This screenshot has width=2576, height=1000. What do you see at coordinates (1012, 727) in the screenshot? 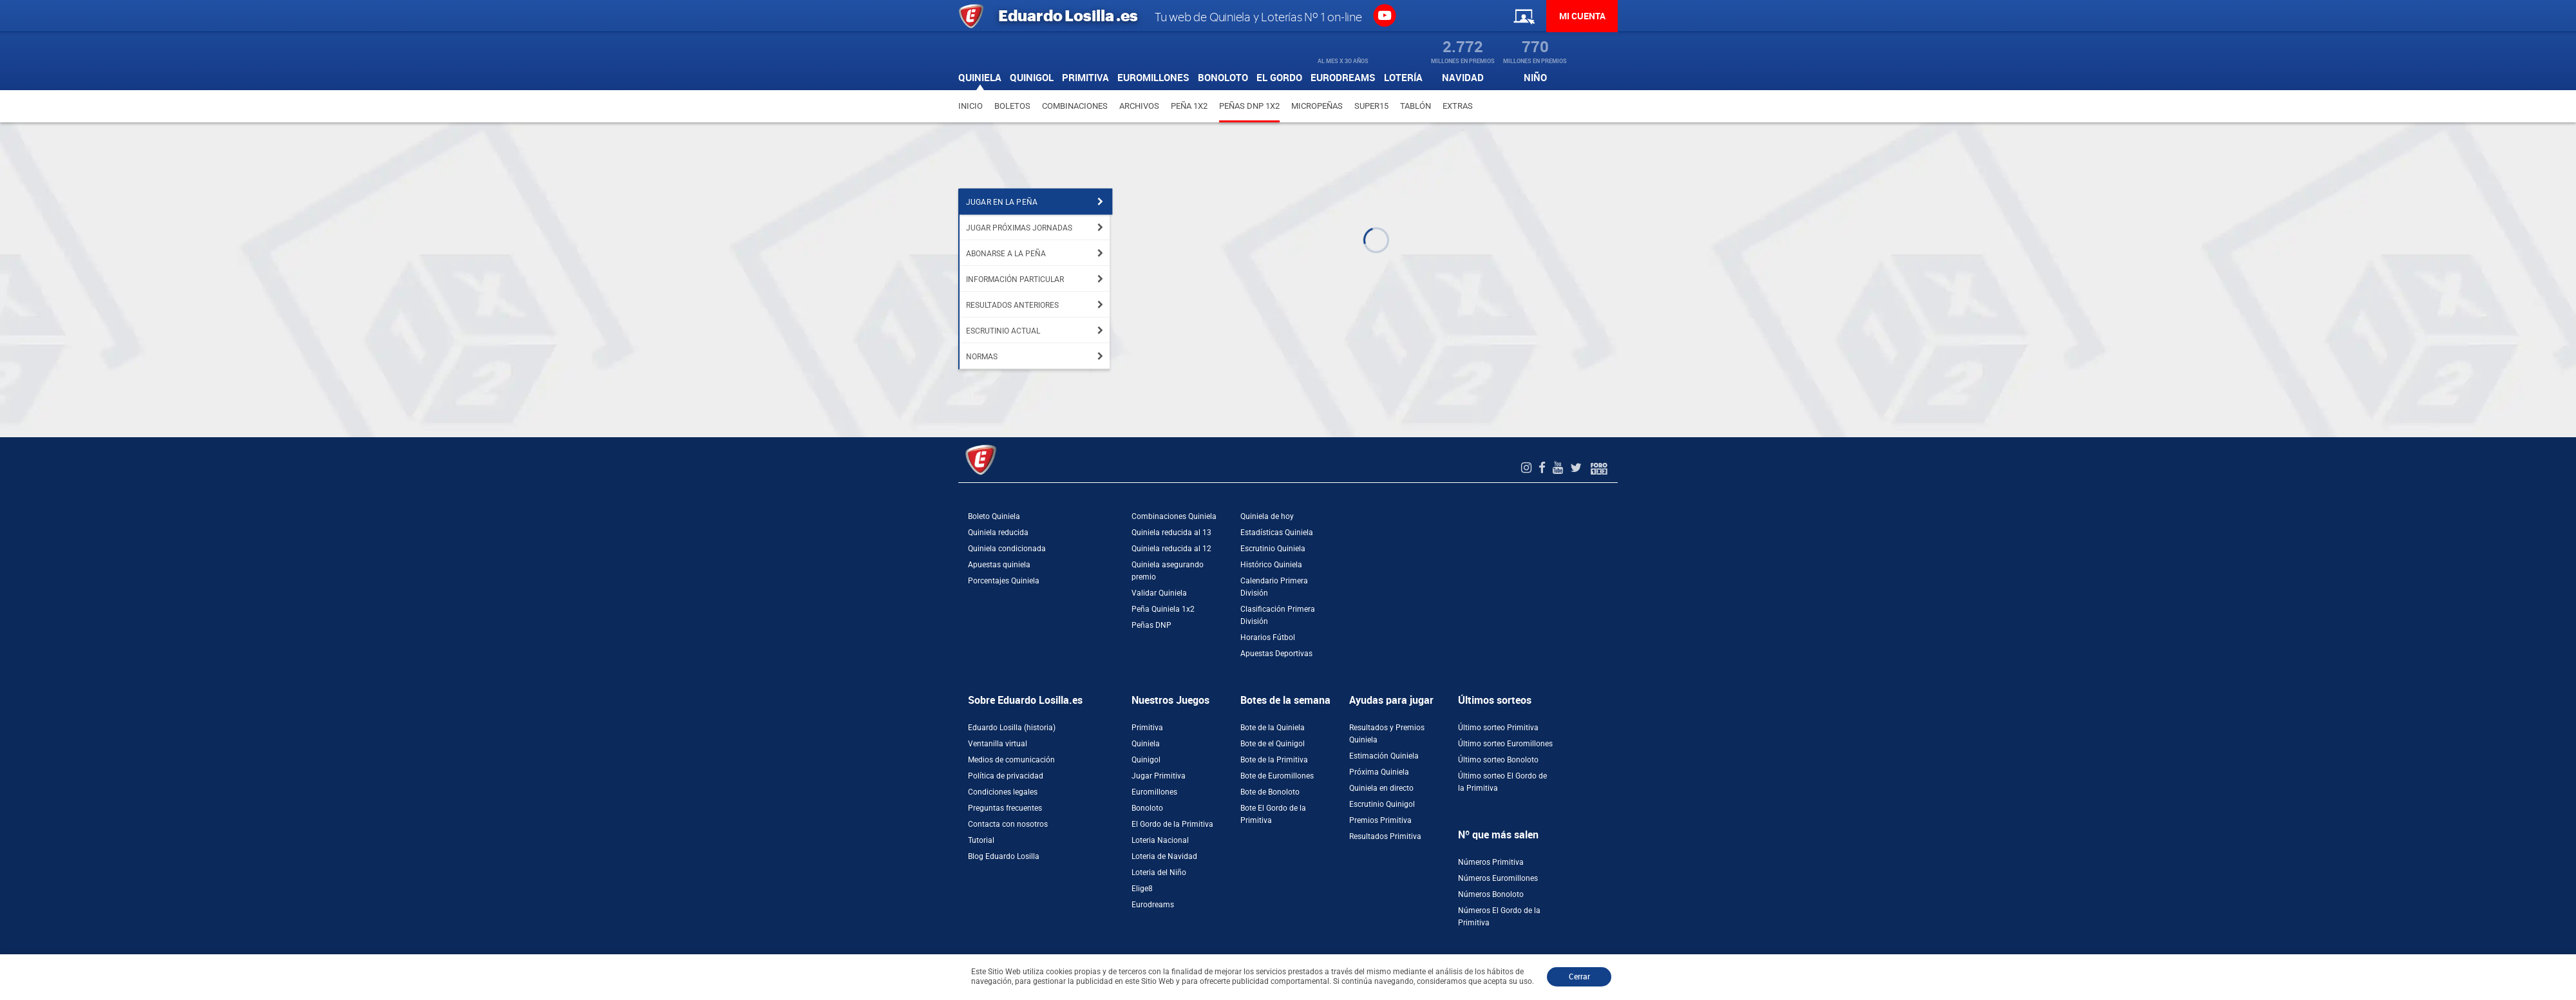
I see `Eduardo Losilla (historia)` at bounding box center [1012, 727].